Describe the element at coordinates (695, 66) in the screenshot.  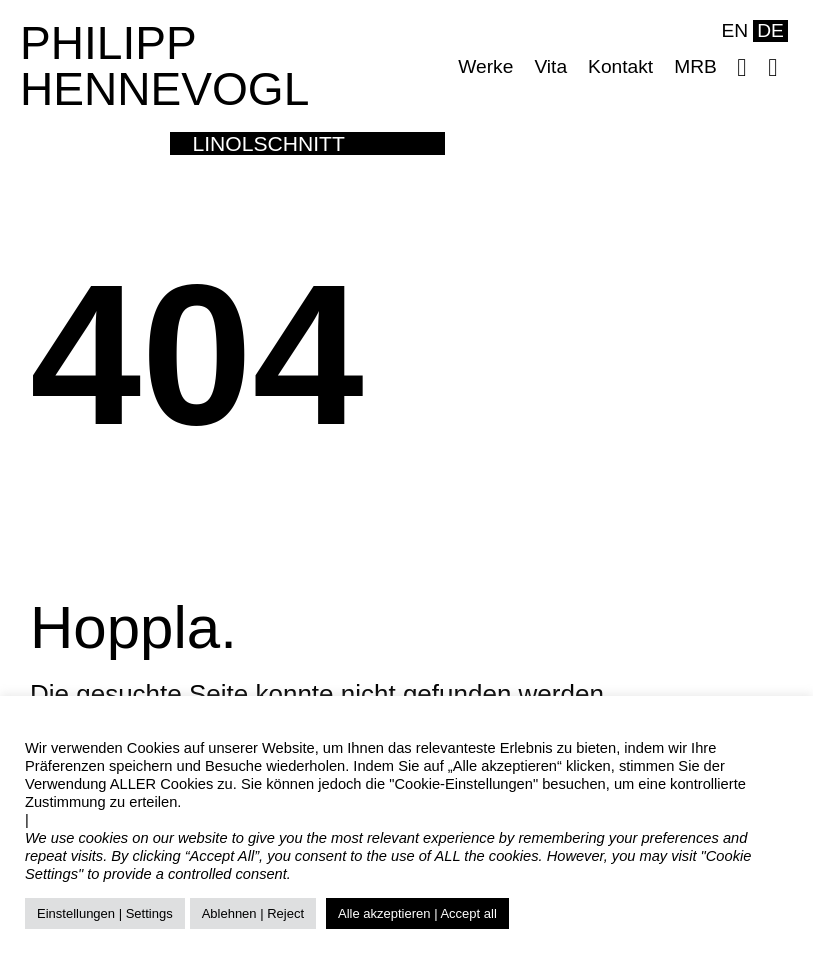
I see `MRB` at that location.